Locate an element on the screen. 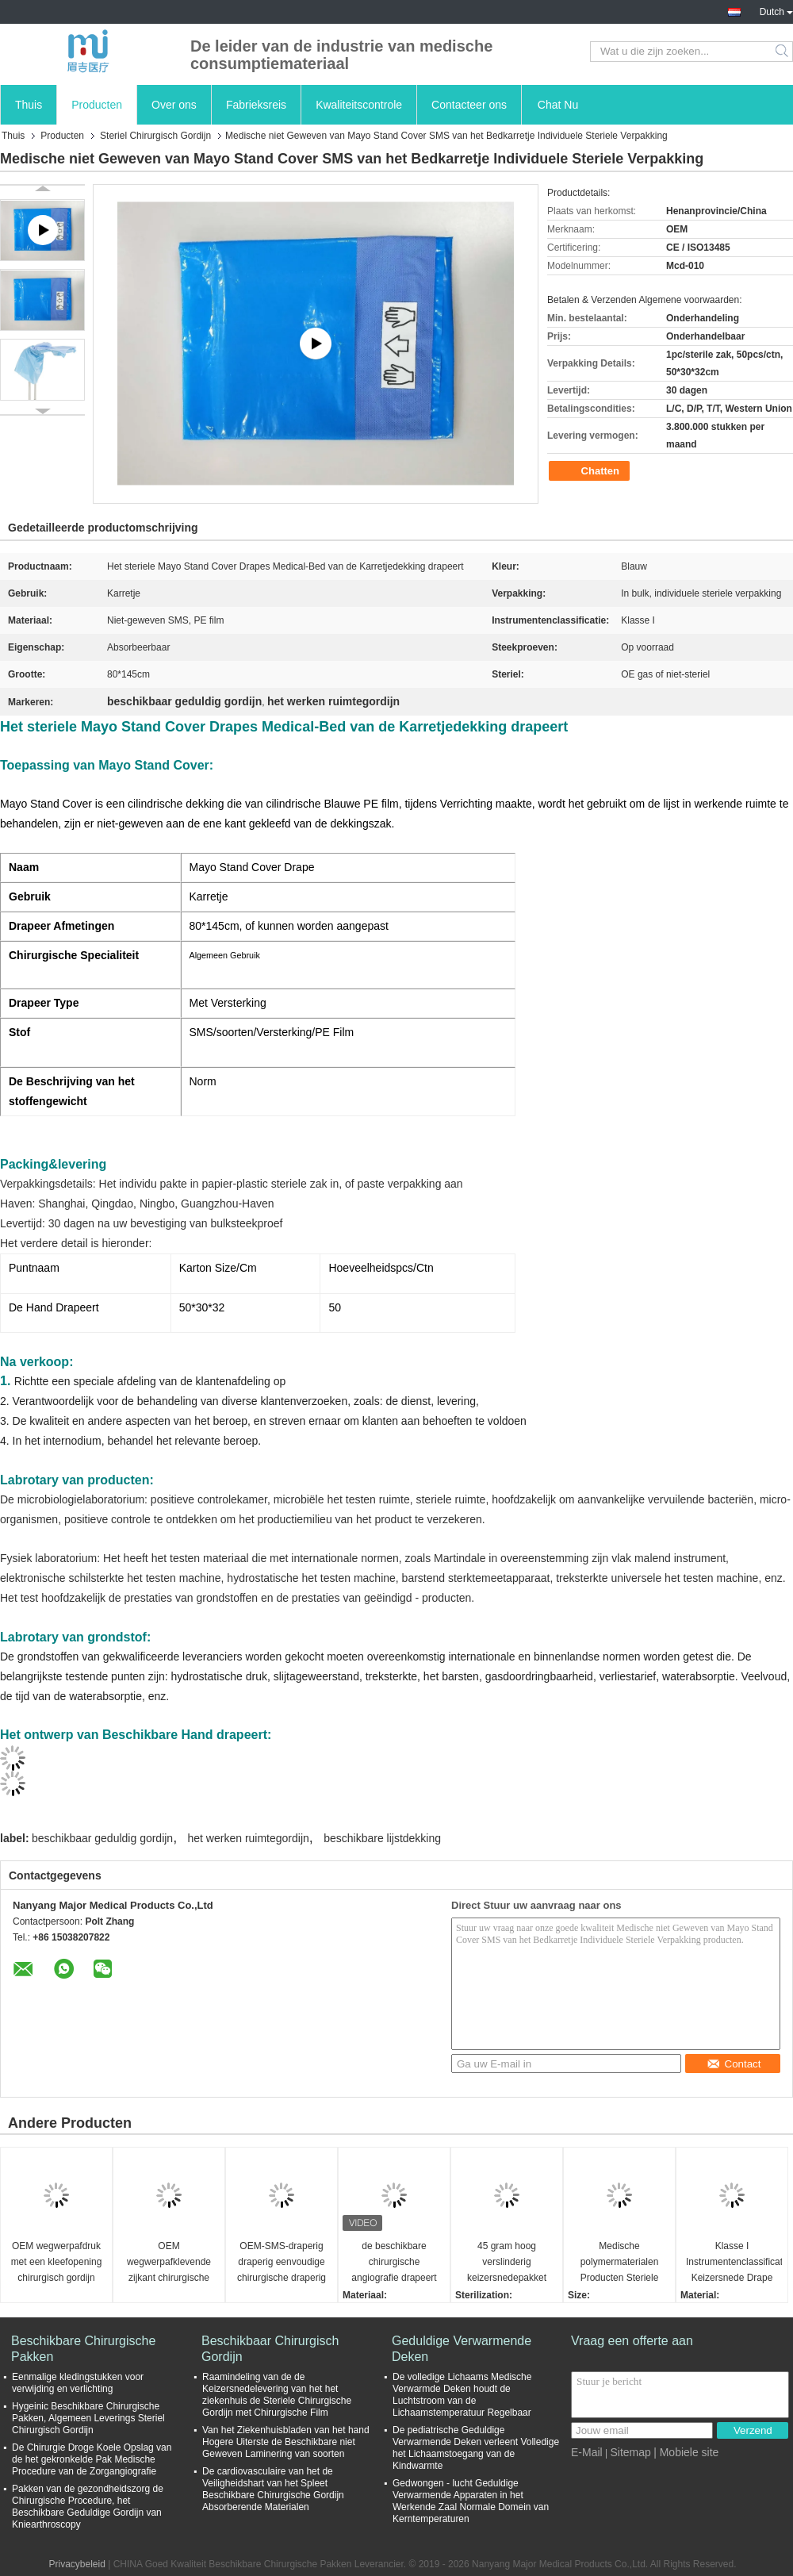 Image resolution: width=793 pixels, height=2576 pixels. De Chirurgie Droge Koele Opslag van de het gekronkelde Pak Medische Procedure van de Zorgangiografie is located at coordinates (91, 2459).